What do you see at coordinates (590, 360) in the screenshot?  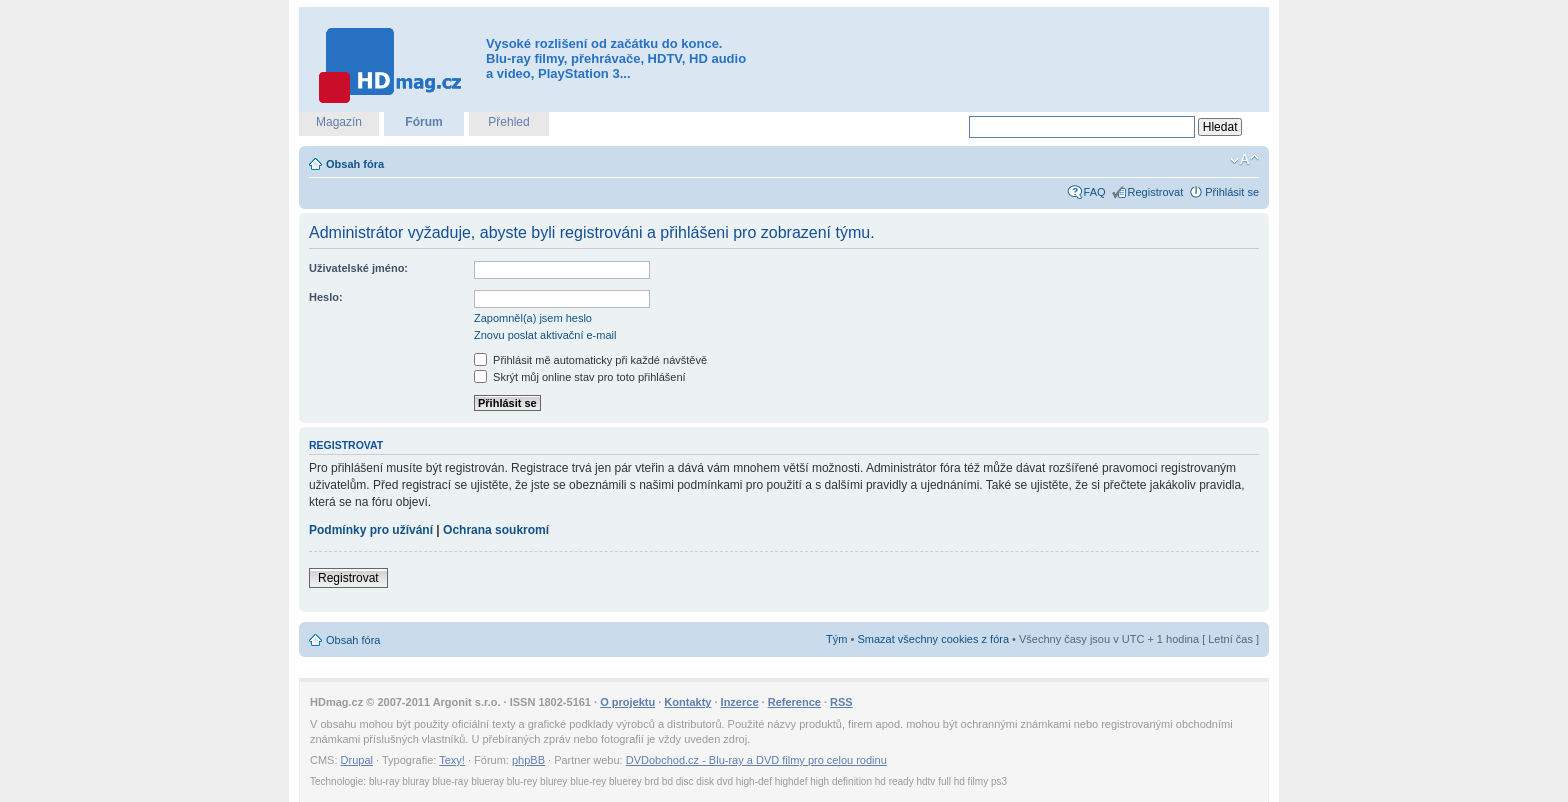 I see `Přihlásit mě automaticky při každé návštěvě` at bounding box center [590, 360].